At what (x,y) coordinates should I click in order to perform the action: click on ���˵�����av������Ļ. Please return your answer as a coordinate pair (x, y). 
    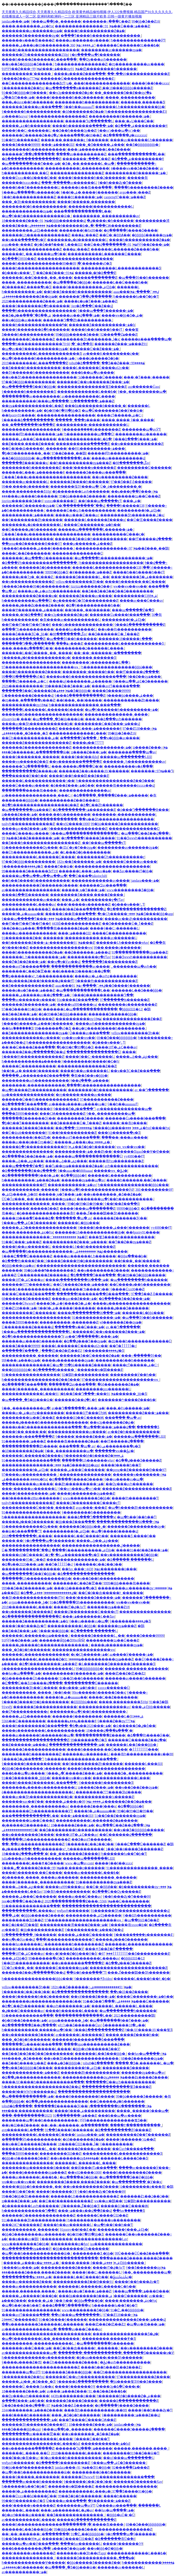
    Looking at the image, I should click on (68, 182).